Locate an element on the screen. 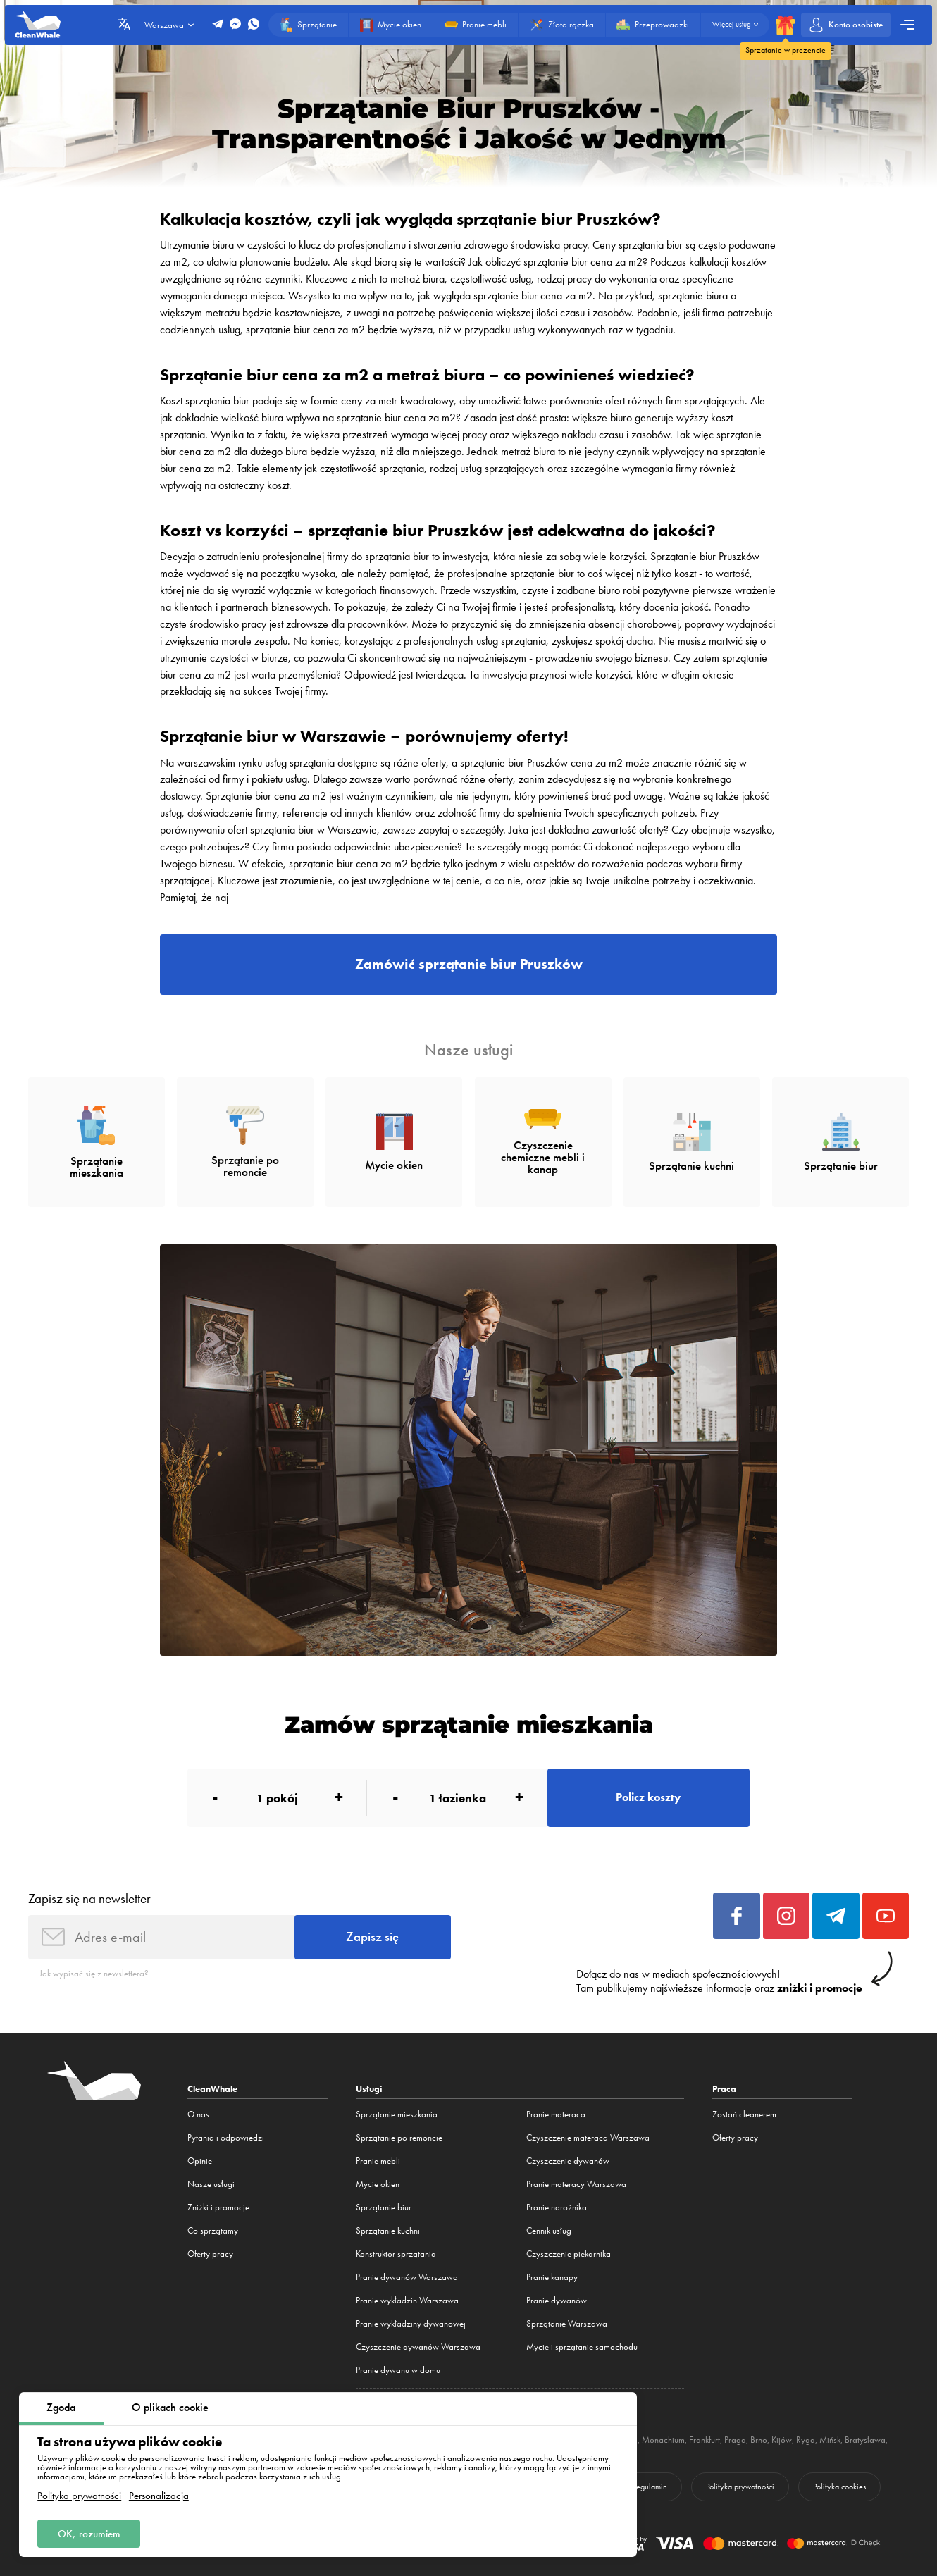 This screenshot has height=2576, width=937. Pranie mebli is located at coordinates (378, 2160).